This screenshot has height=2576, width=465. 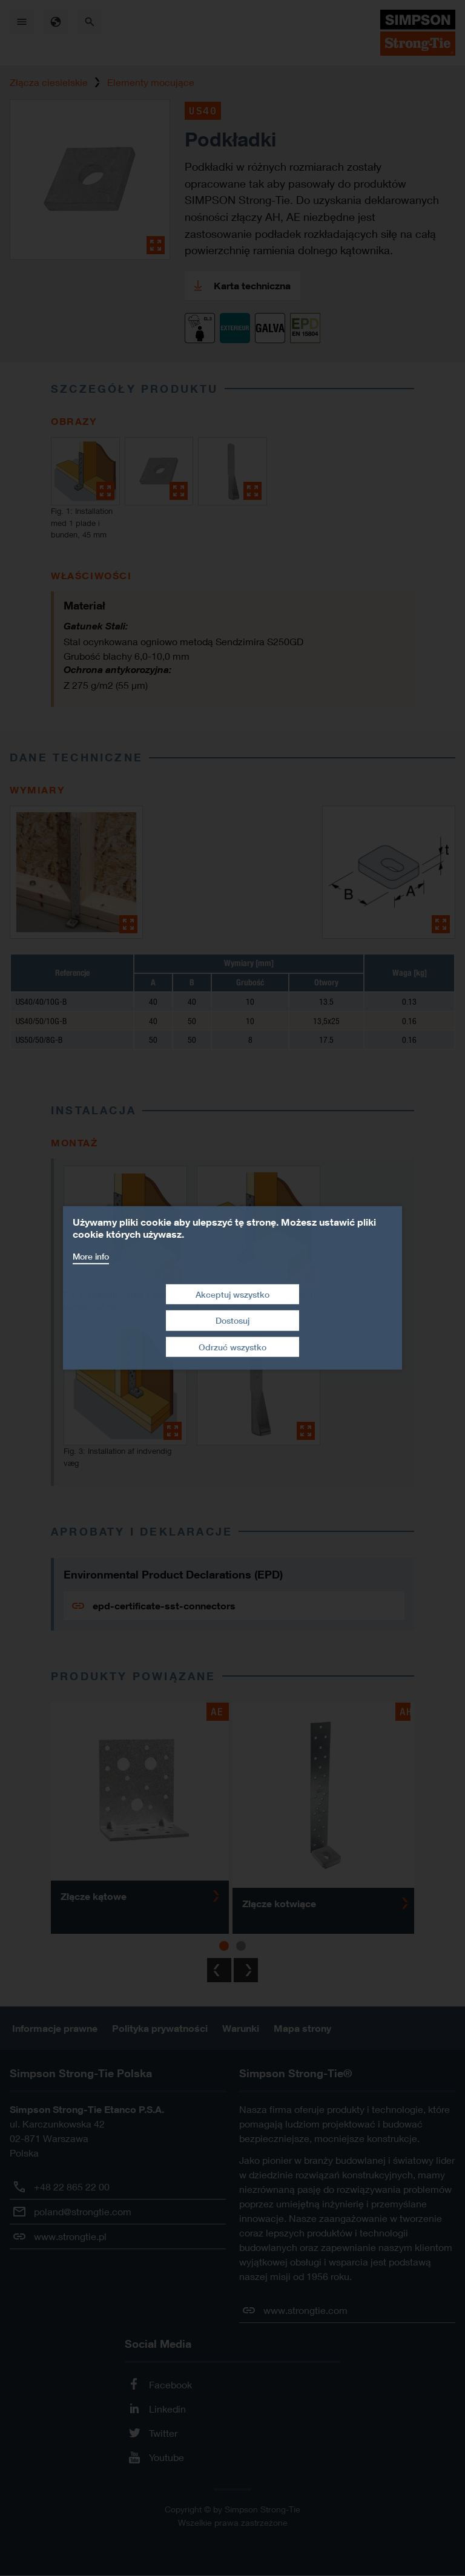 What do you see at coordinates (232, 1347) in the screenshot?
I see `Odrzuć wszystko` at bounding box center [232, 1347].